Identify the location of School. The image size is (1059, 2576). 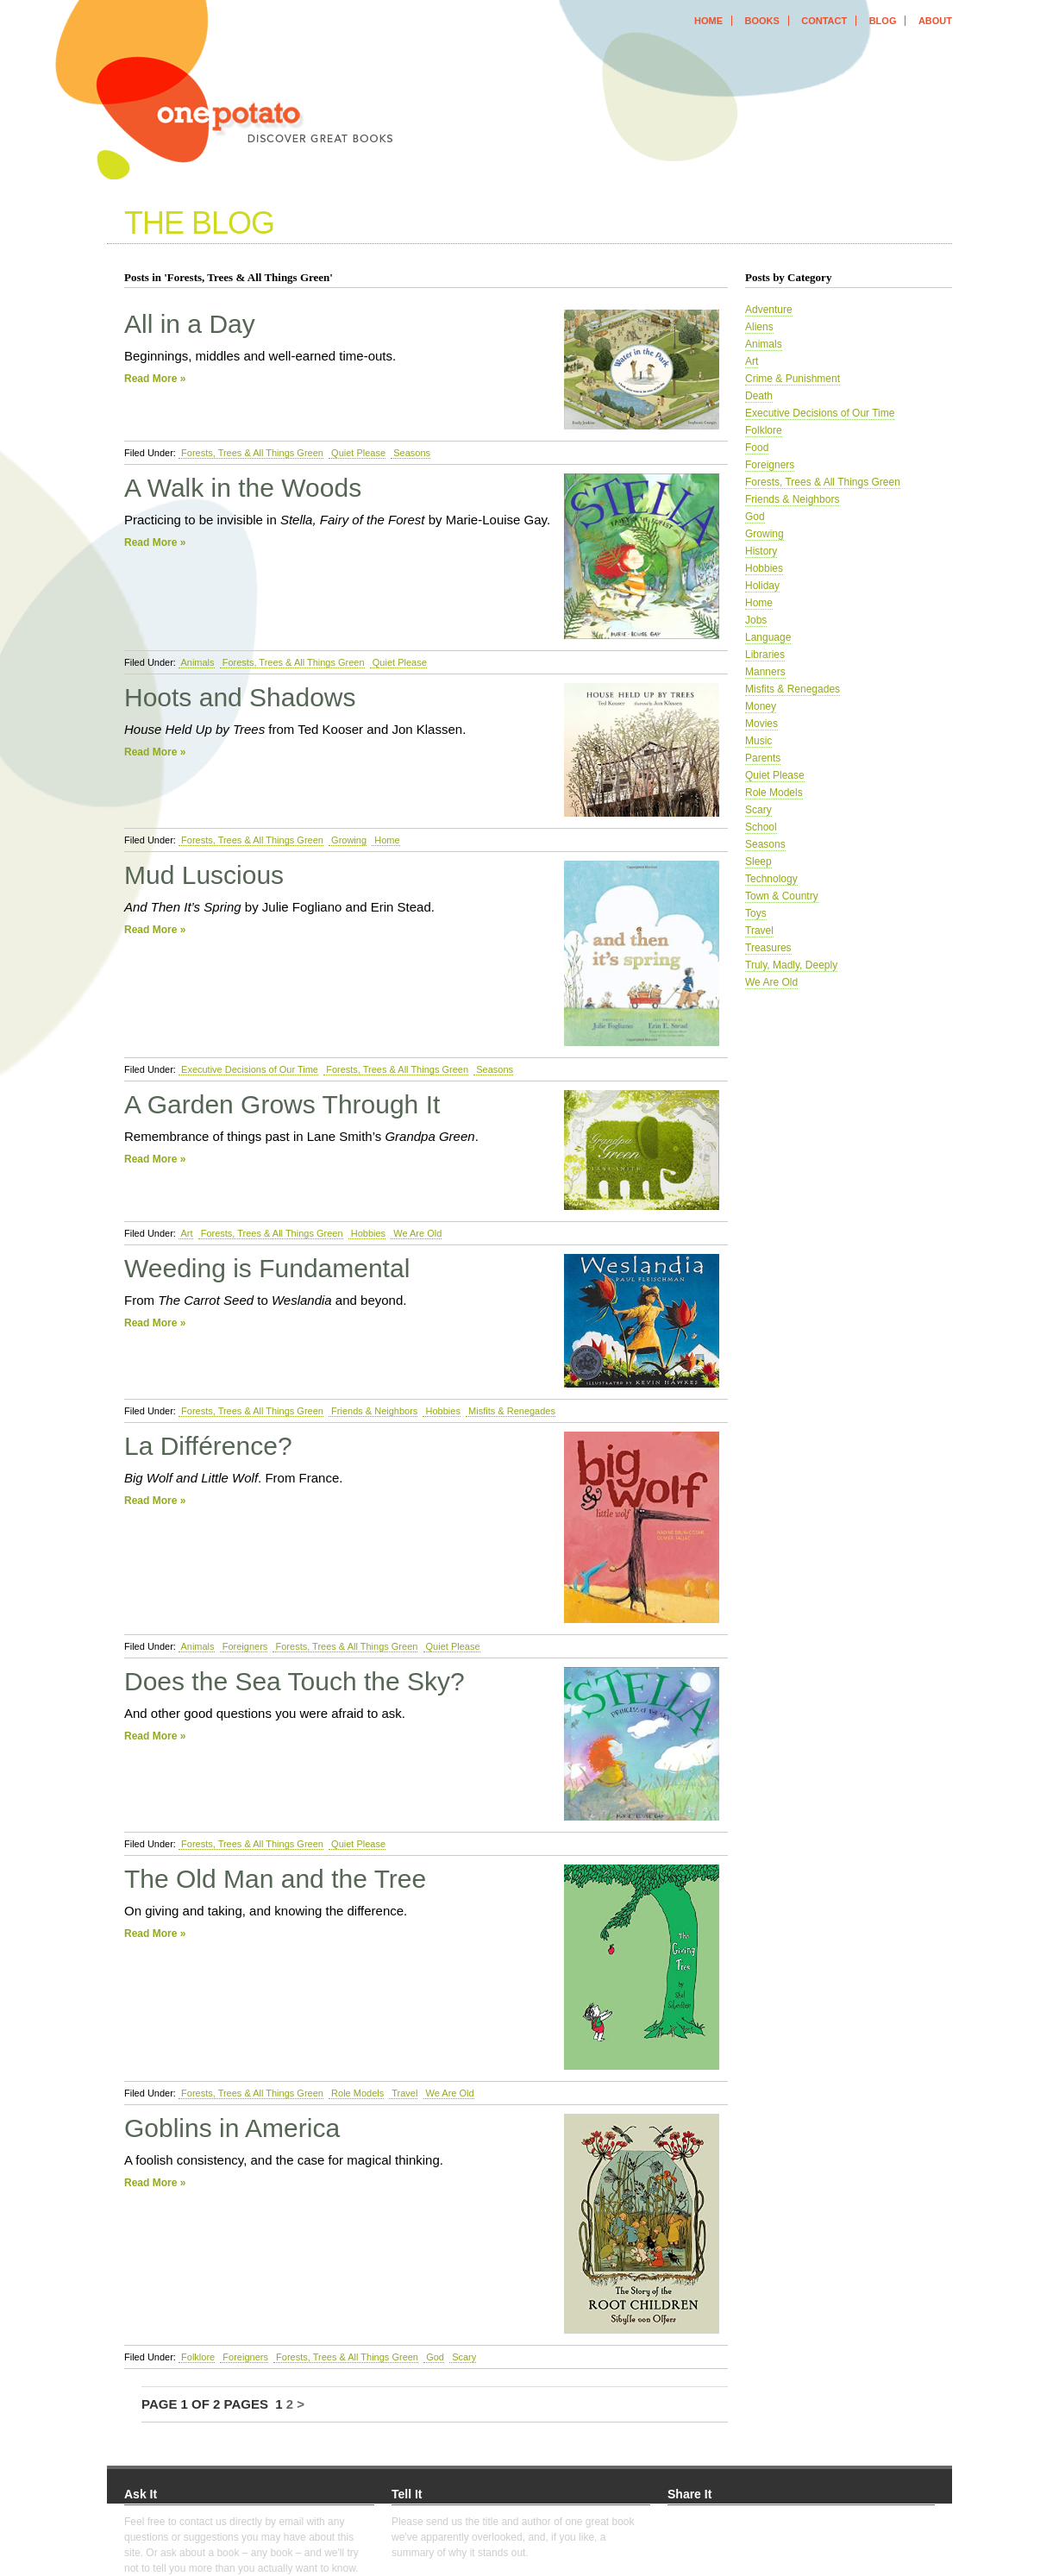
(761, 827).